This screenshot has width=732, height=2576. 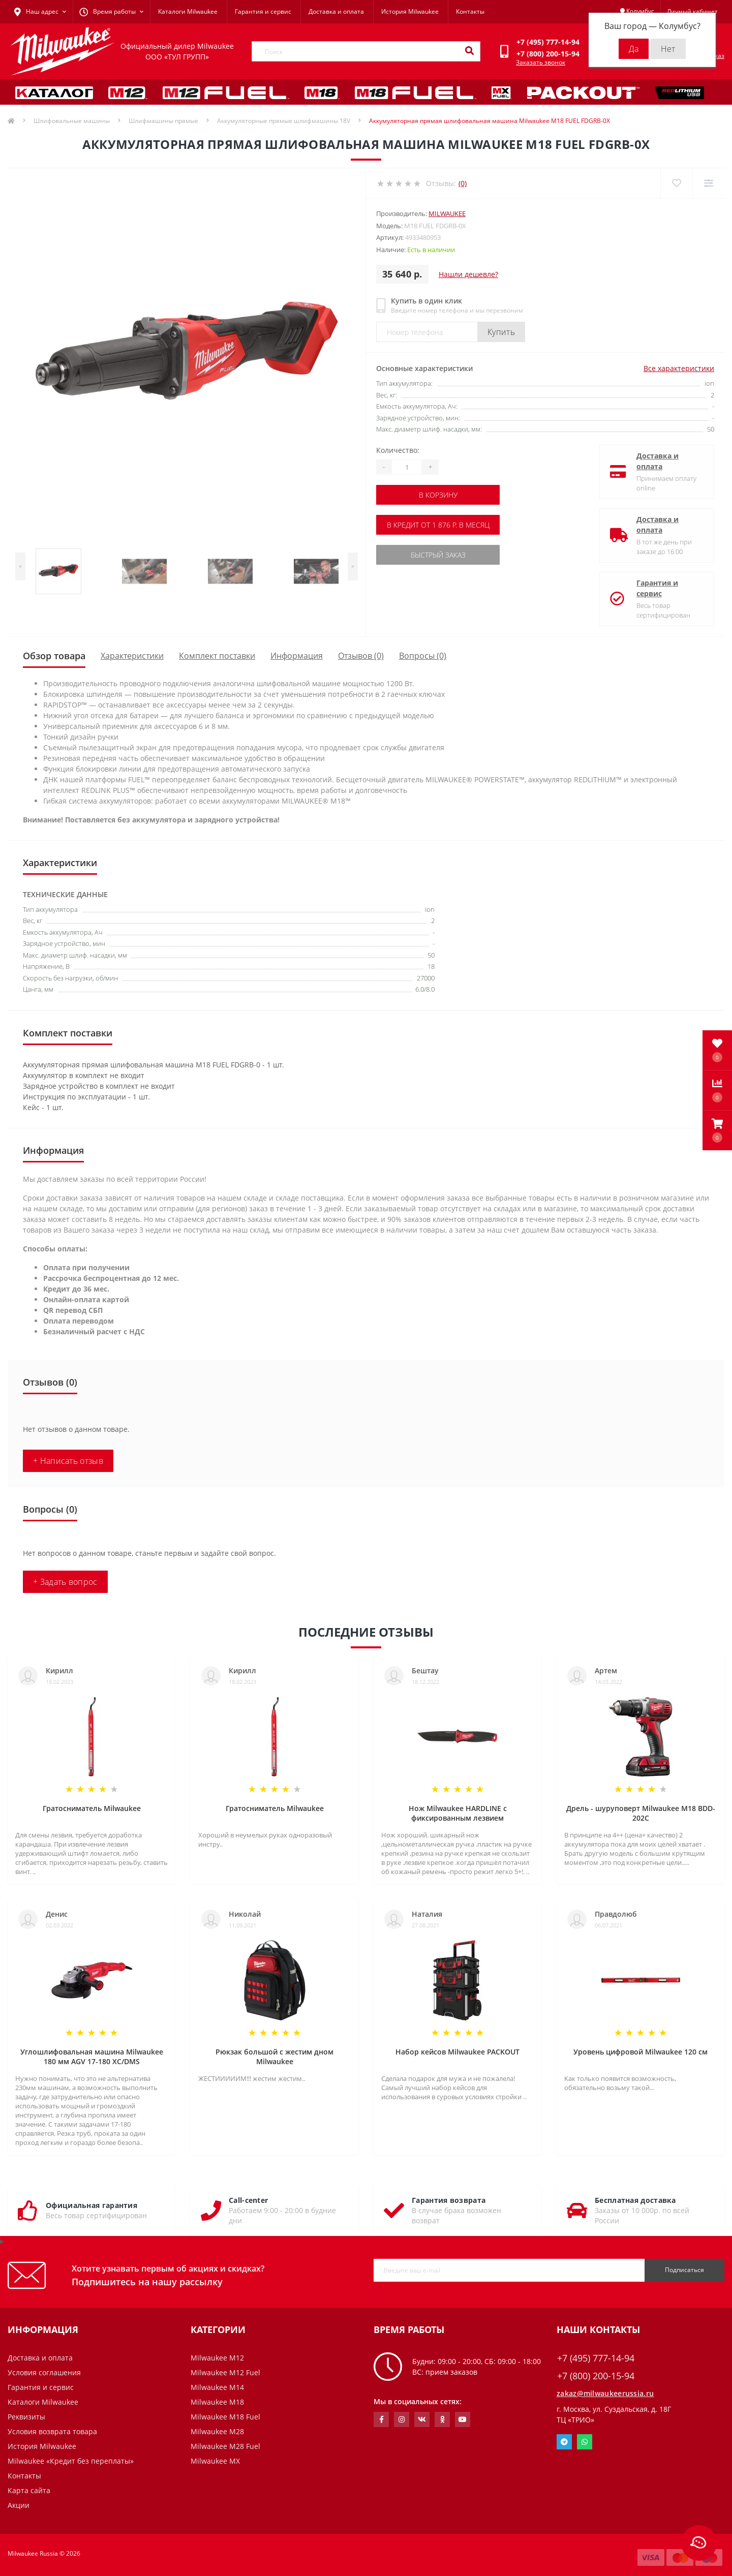 What do you see at coordinates (564, 2441) in the screenshot?
I see `Telegram` at bounding box center [564, 2441].